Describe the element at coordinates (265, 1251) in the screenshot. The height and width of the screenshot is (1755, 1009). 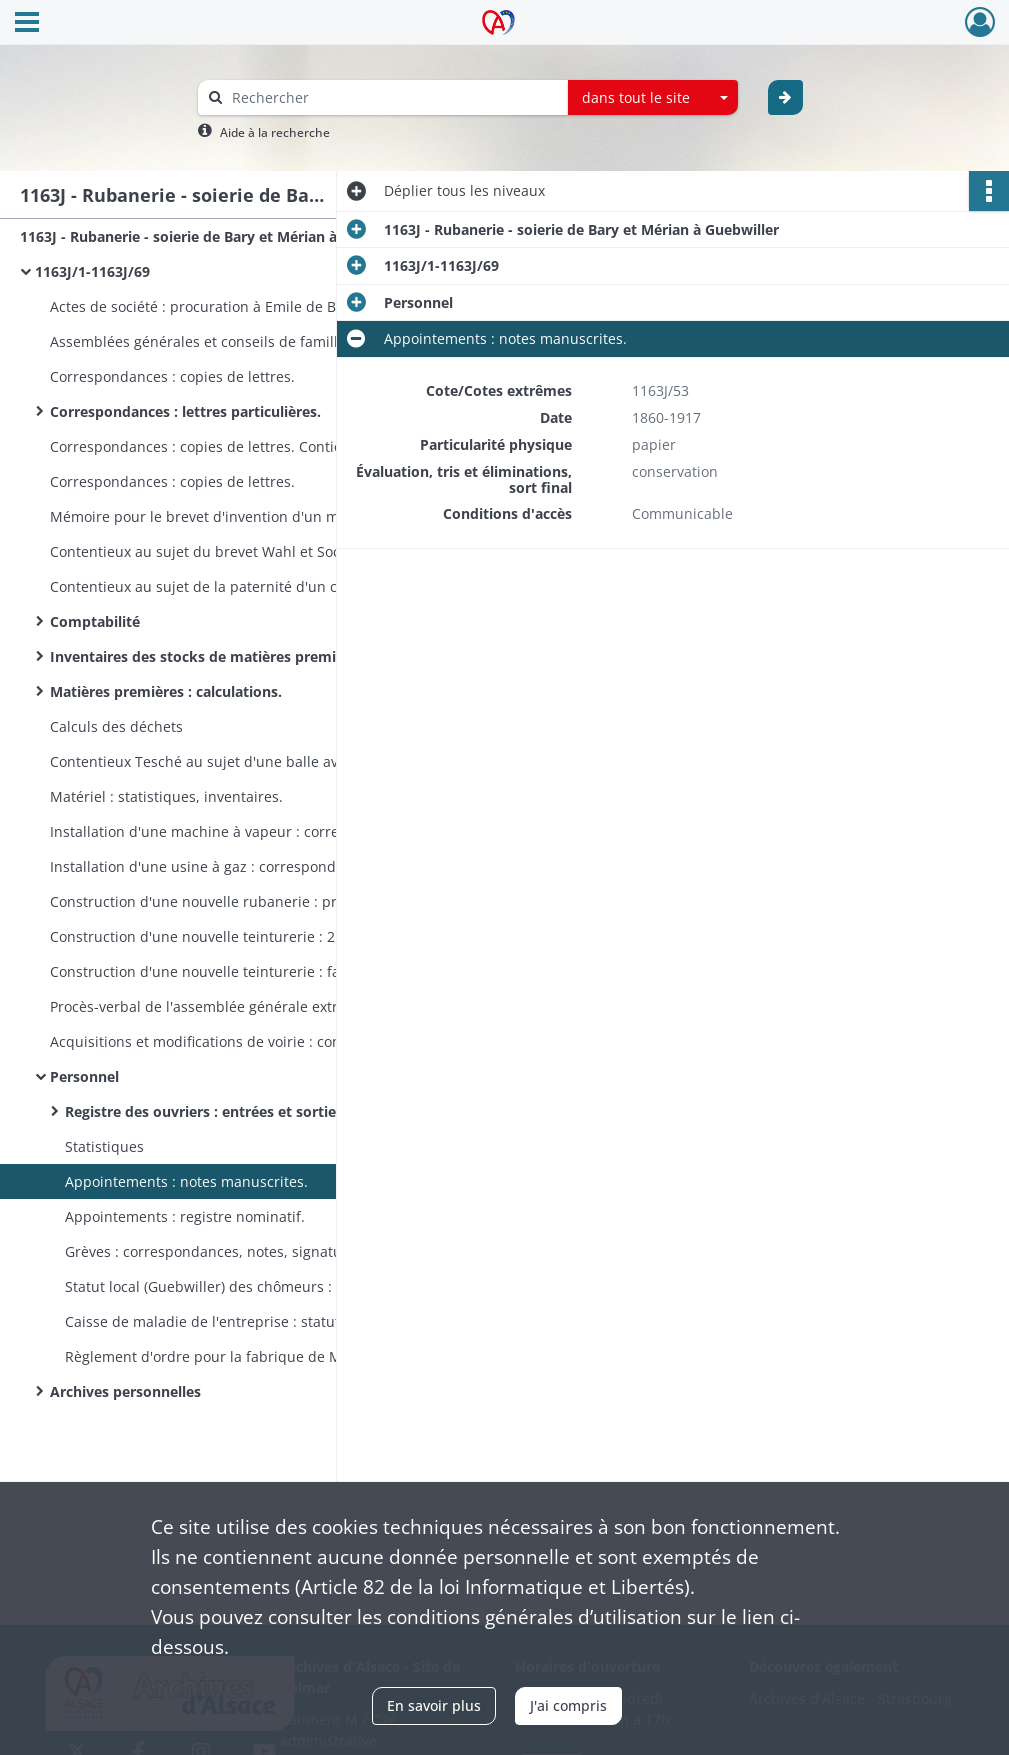
I see `Grèves : correspondances, notes, signature des ouvriers qui s'engagent à reprendre le travail.` at that location.